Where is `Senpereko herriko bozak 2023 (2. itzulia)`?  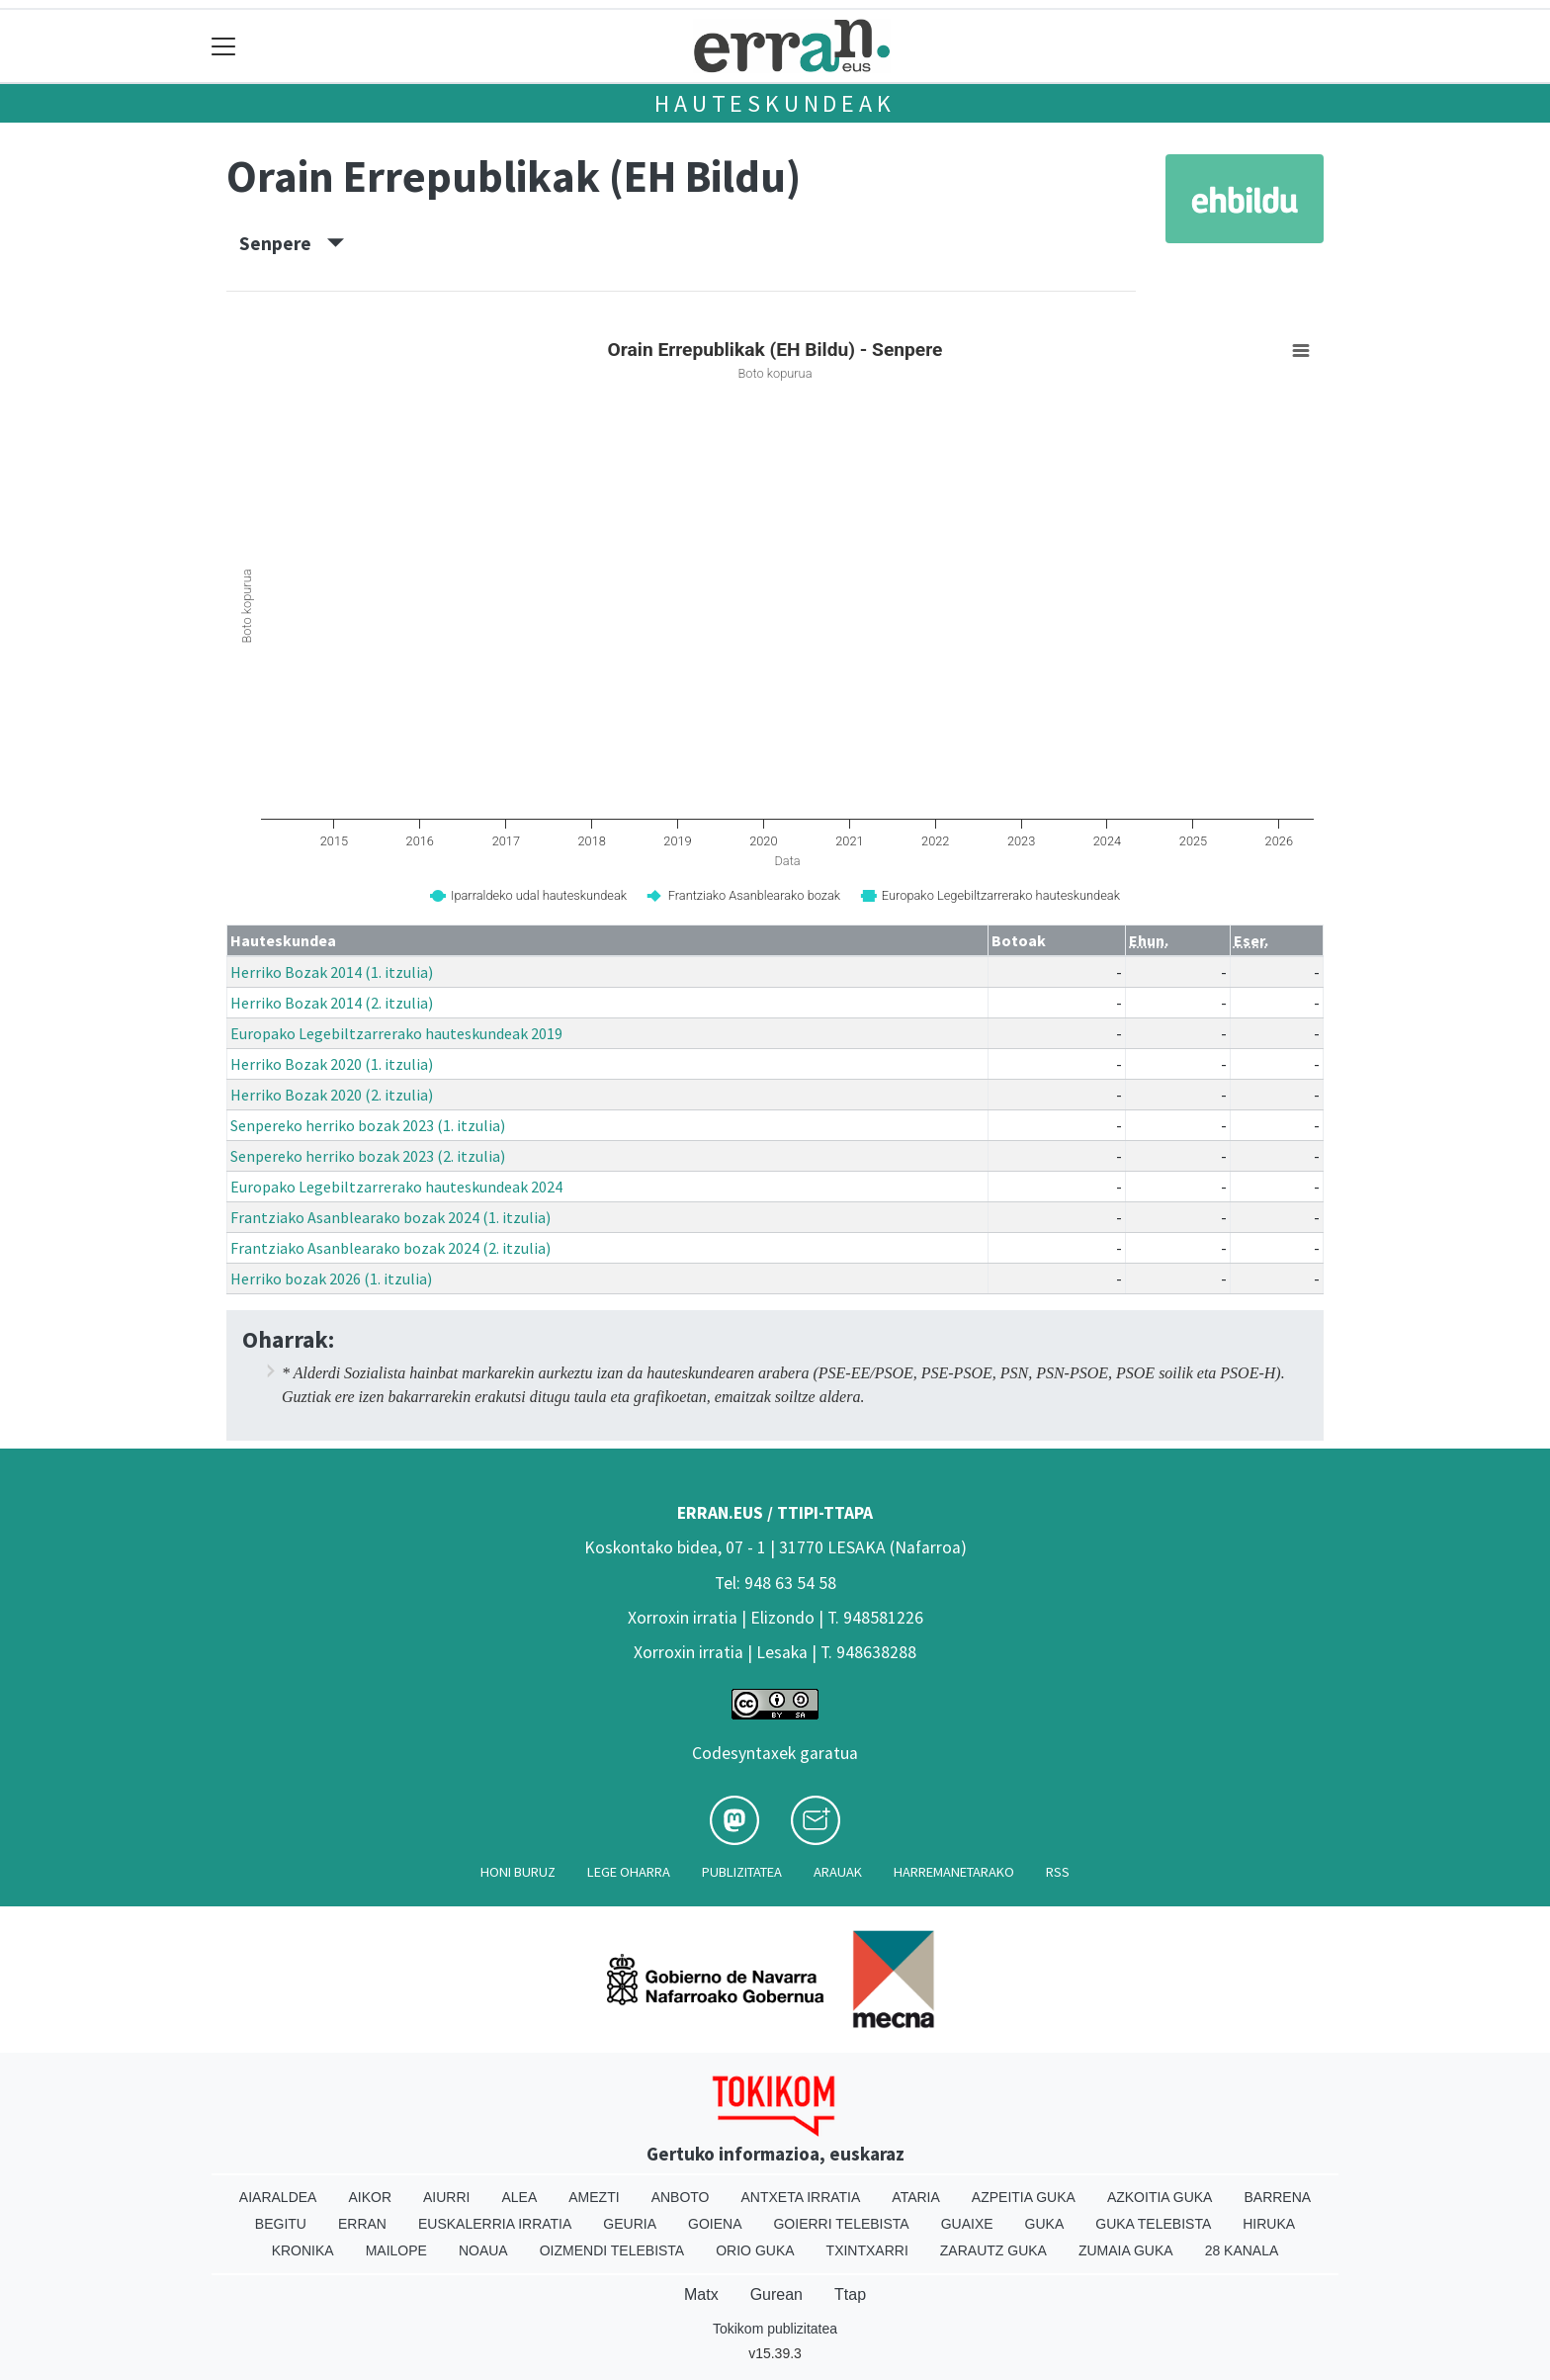
Senpereko herriko bozak 2023 (2. itzulia) is located at coordinates (367, 1156).